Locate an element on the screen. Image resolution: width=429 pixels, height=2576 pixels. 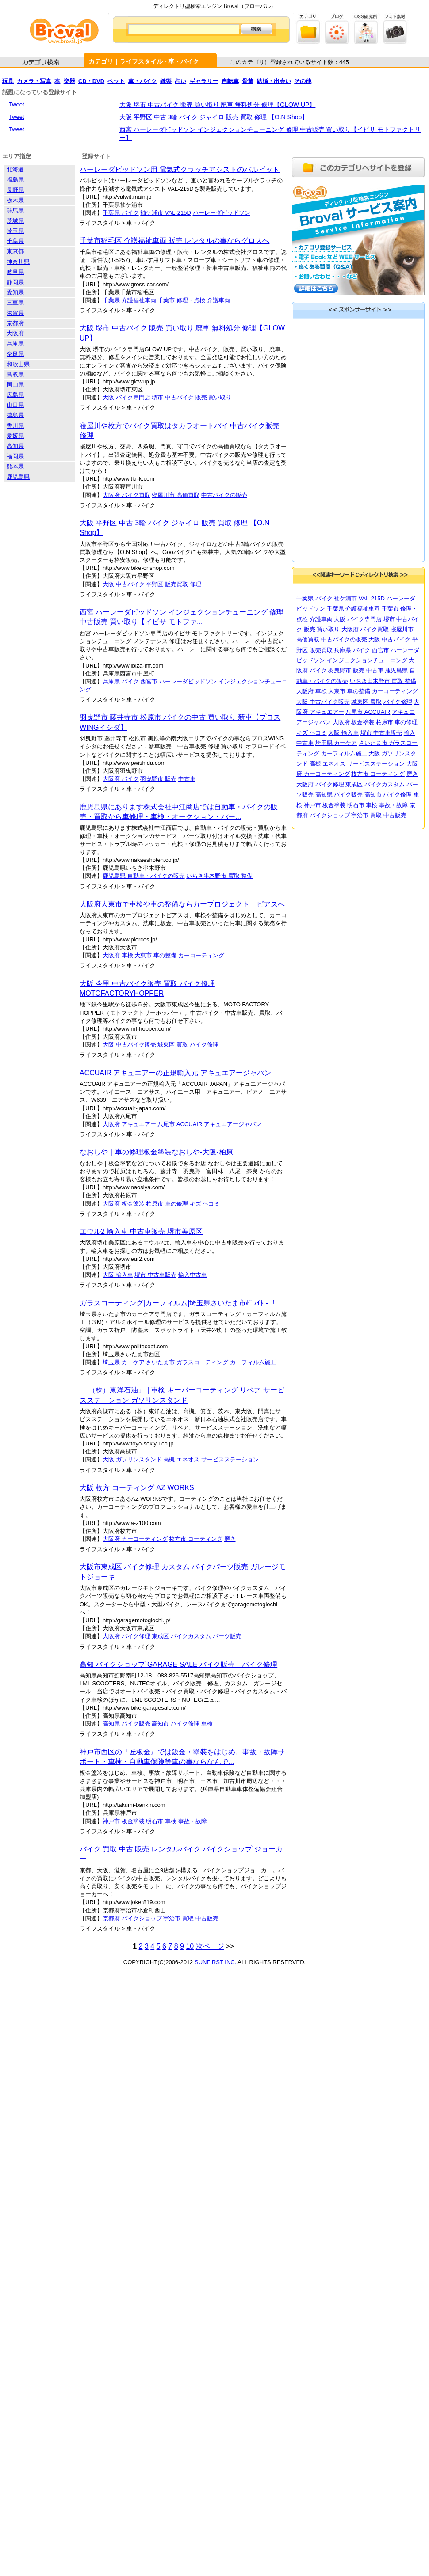
愛媛県 is located at coordinates (15, 435).